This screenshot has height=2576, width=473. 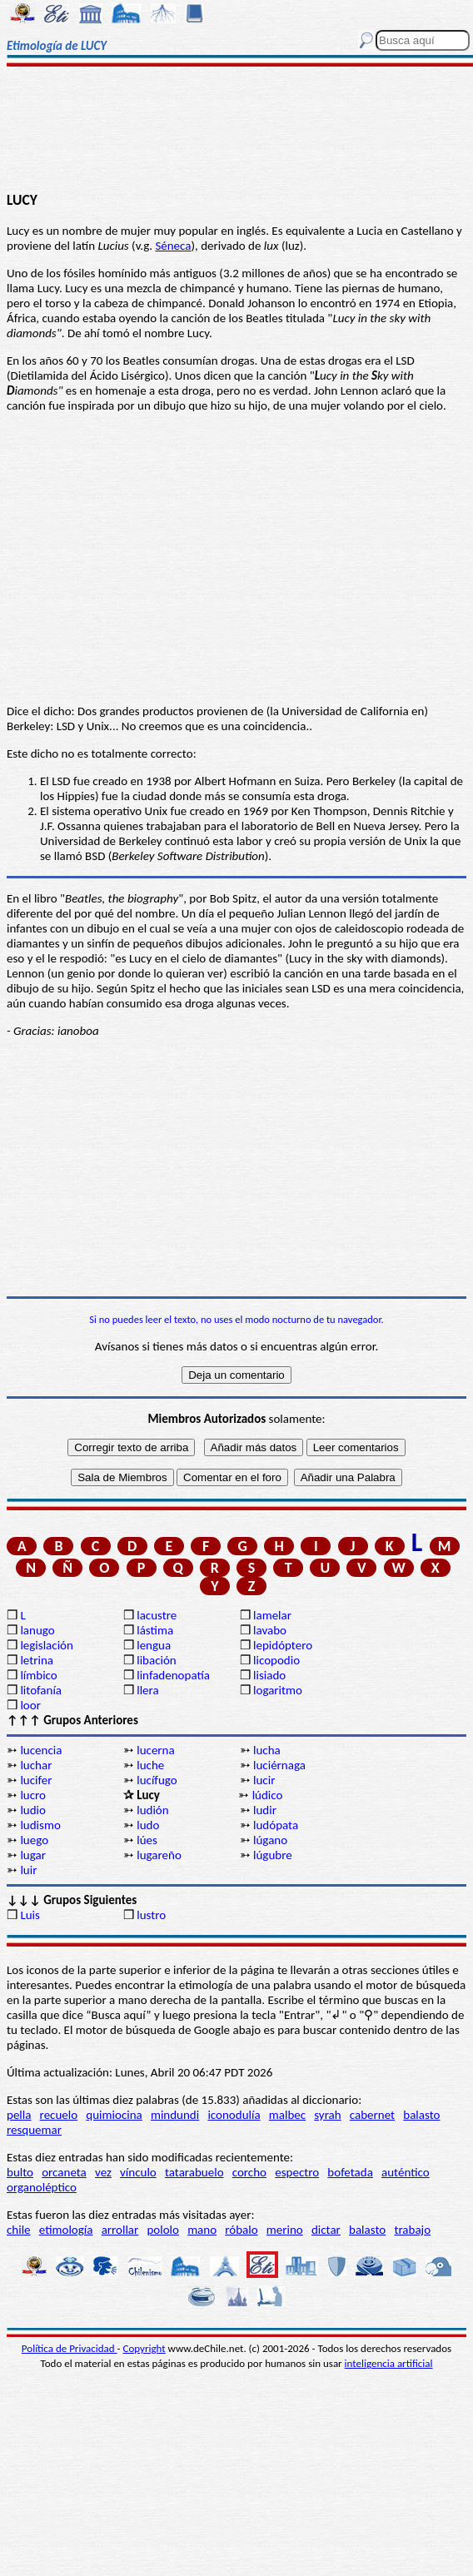 I want to click on lúgubre, so click(x=272, y=1854).